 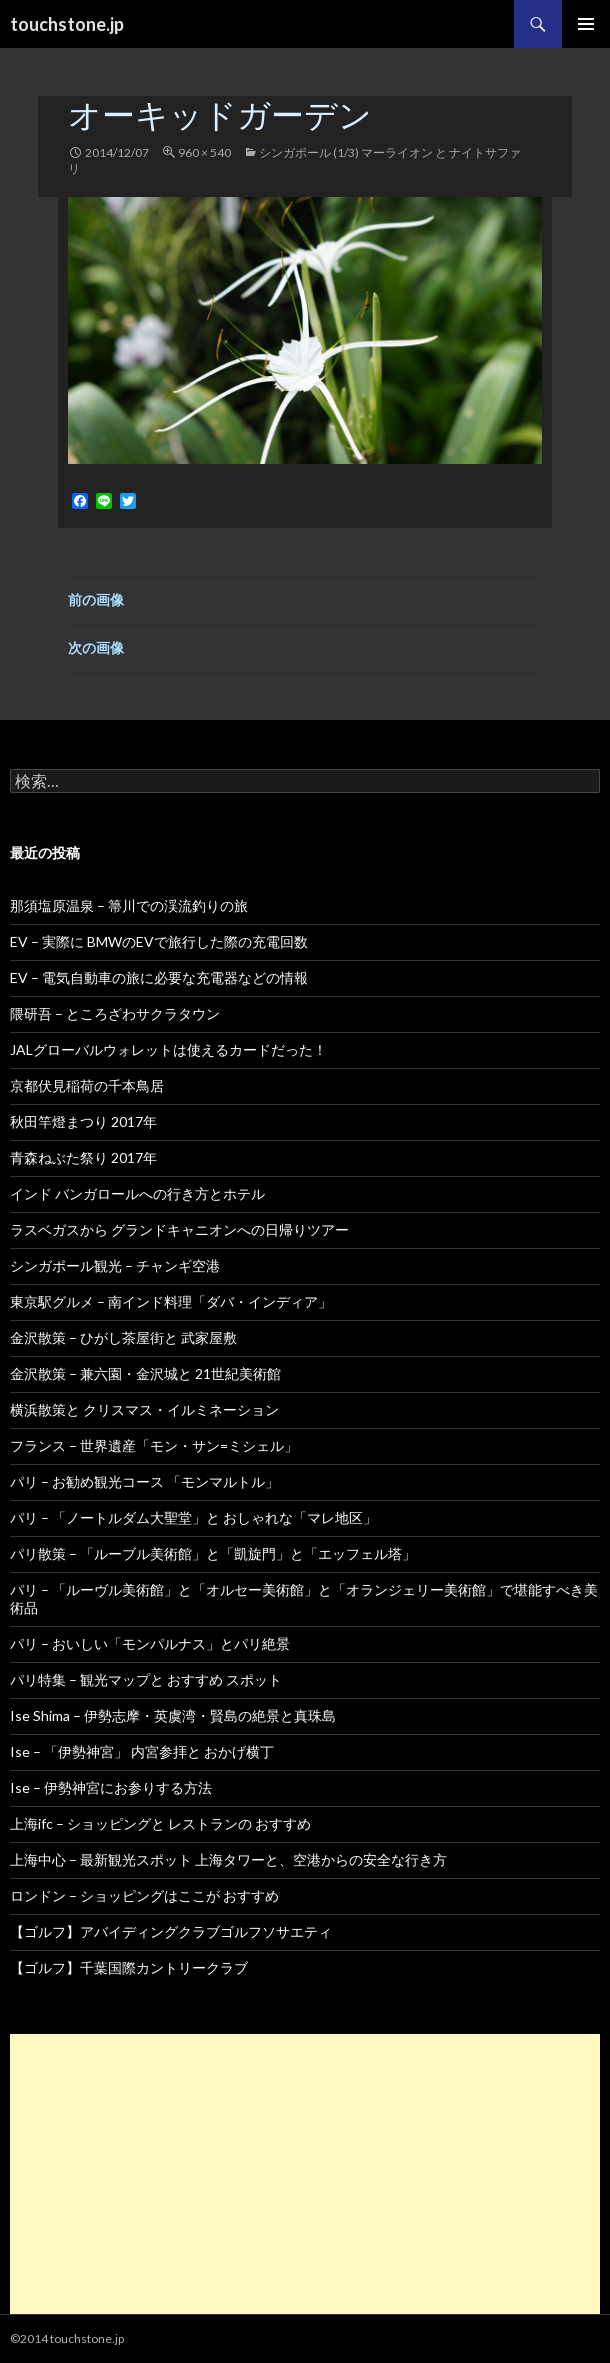 What do you see at coordinates (145, 1373) in the screenshot?
I see `金沢散策 – 兼六園・金沢城と 21世紀美術館` at bounding box center [145, 1373].